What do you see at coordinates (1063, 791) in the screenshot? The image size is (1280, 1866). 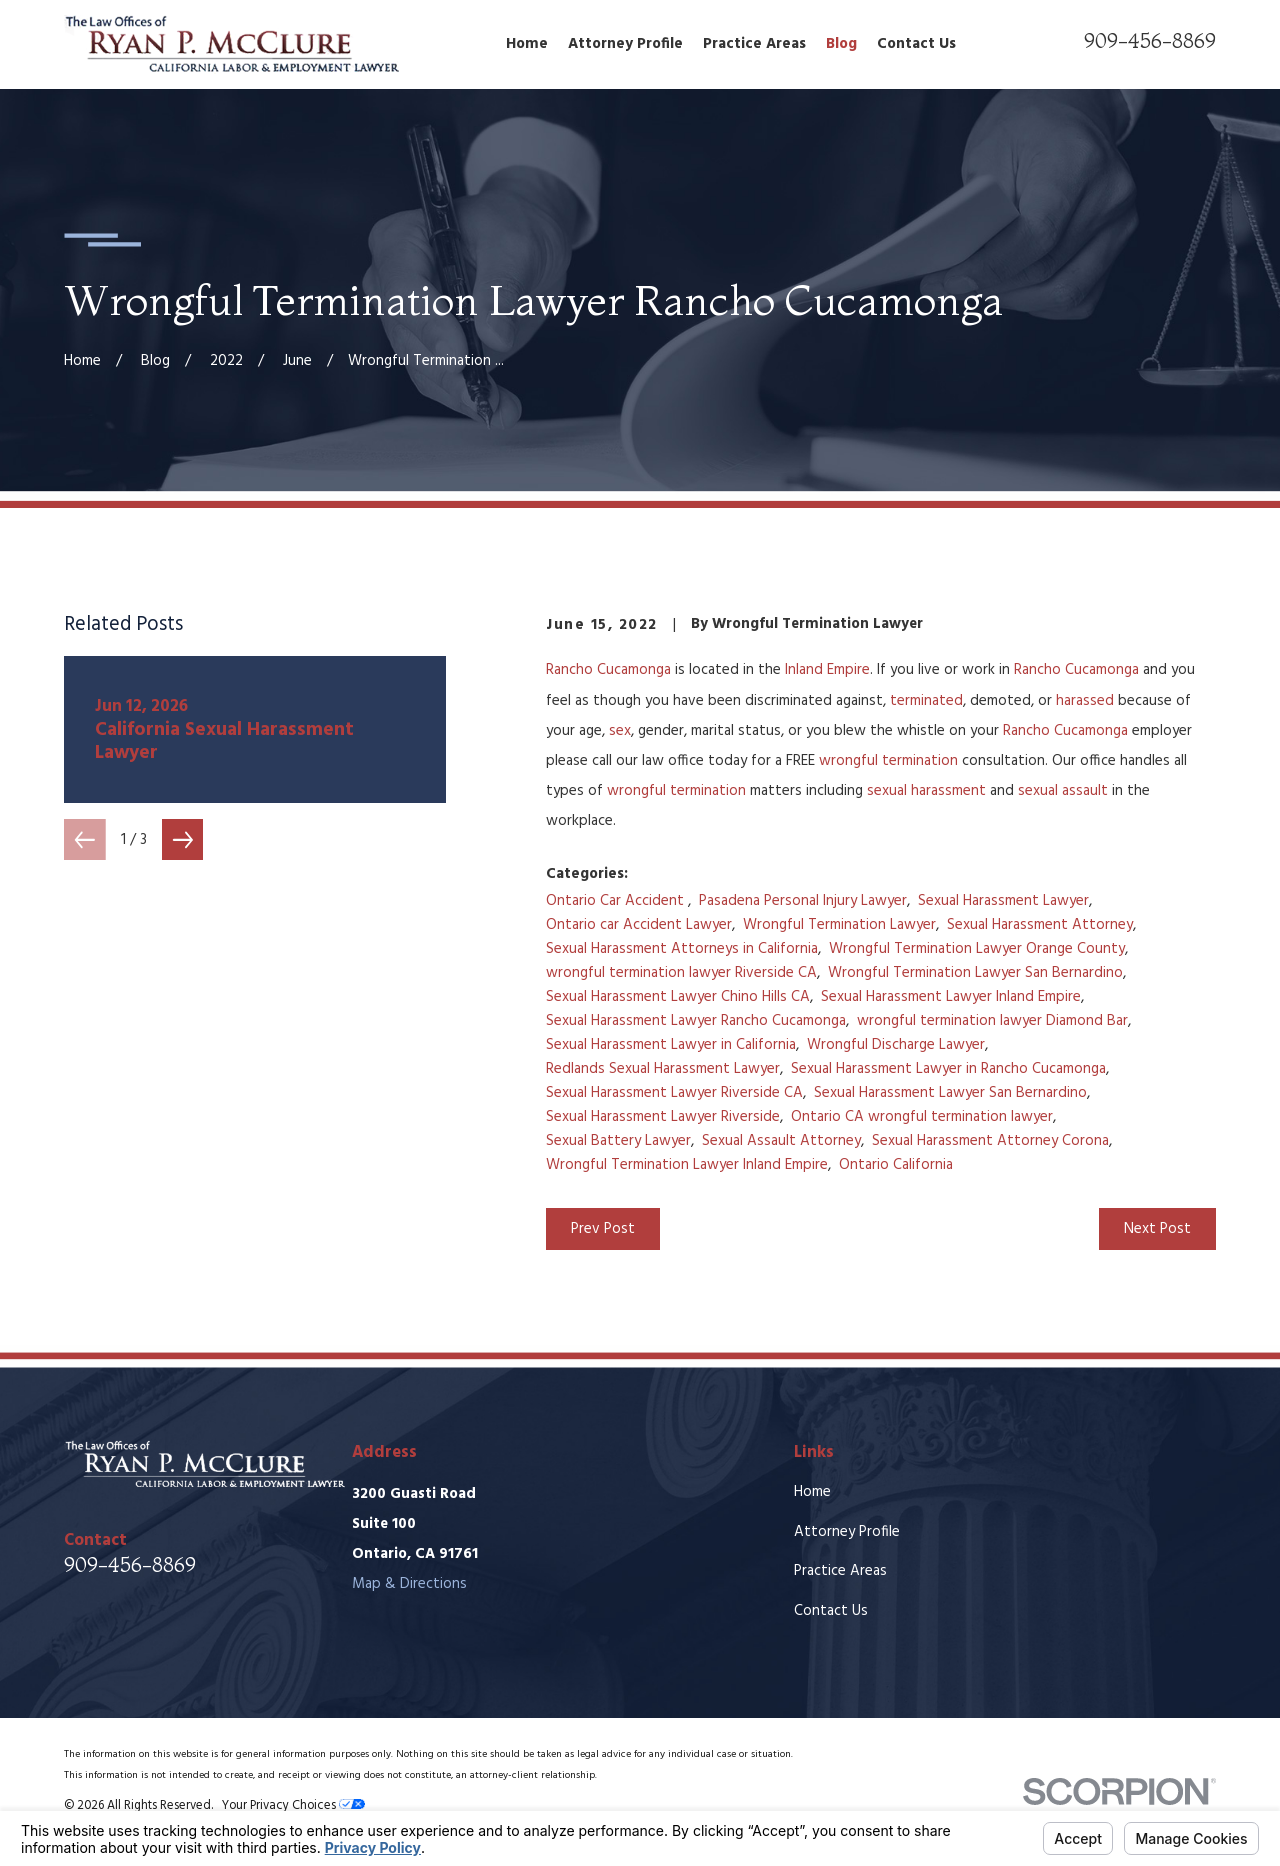 I see `sexual assault` at bounding box center [1063, 791].